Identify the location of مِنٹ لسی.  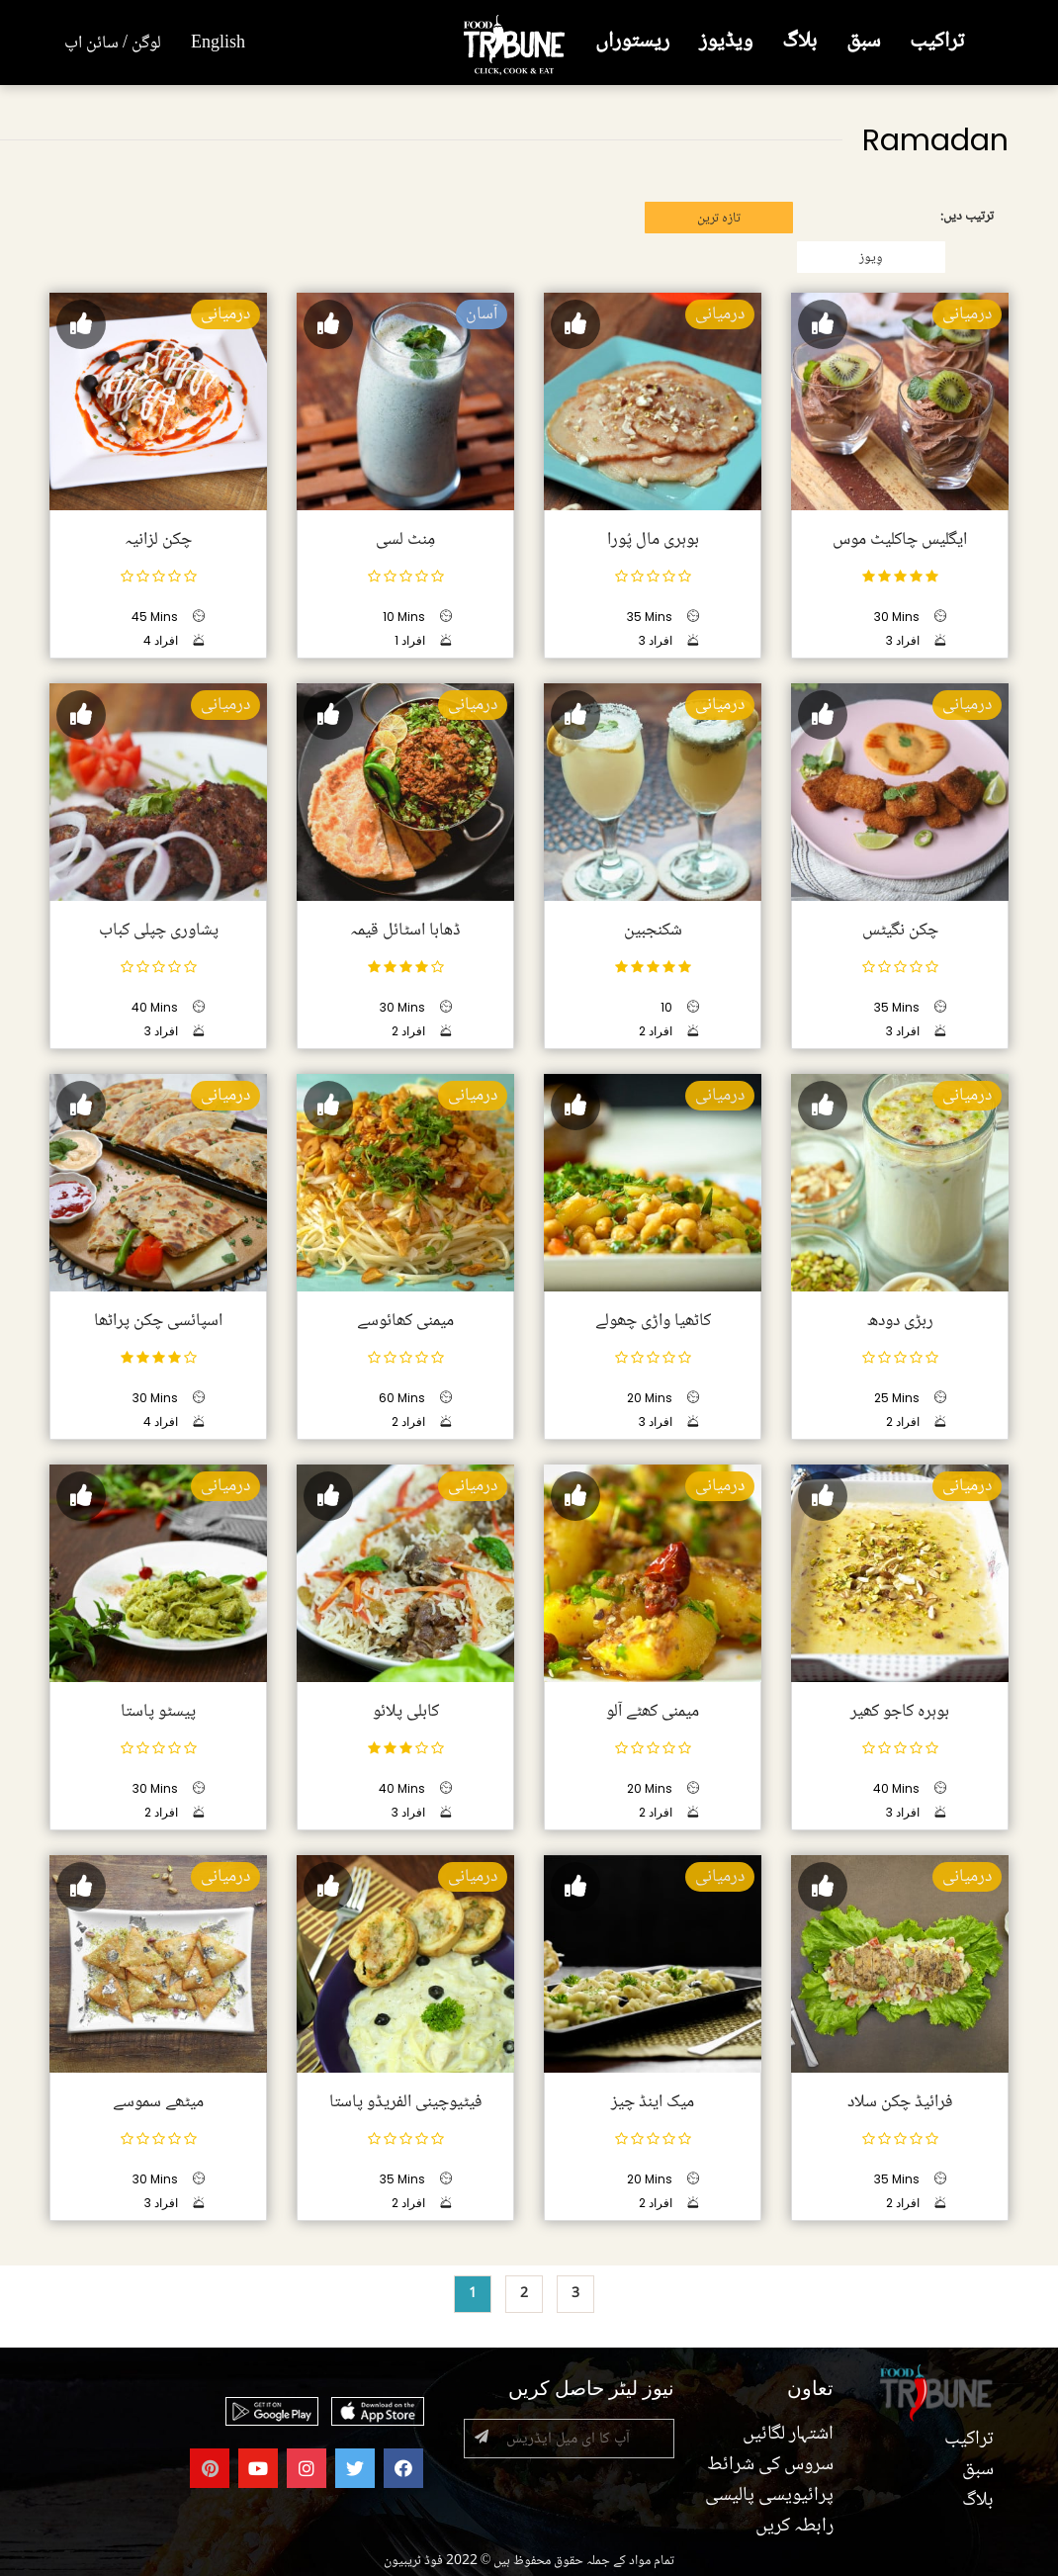
(405, 540).